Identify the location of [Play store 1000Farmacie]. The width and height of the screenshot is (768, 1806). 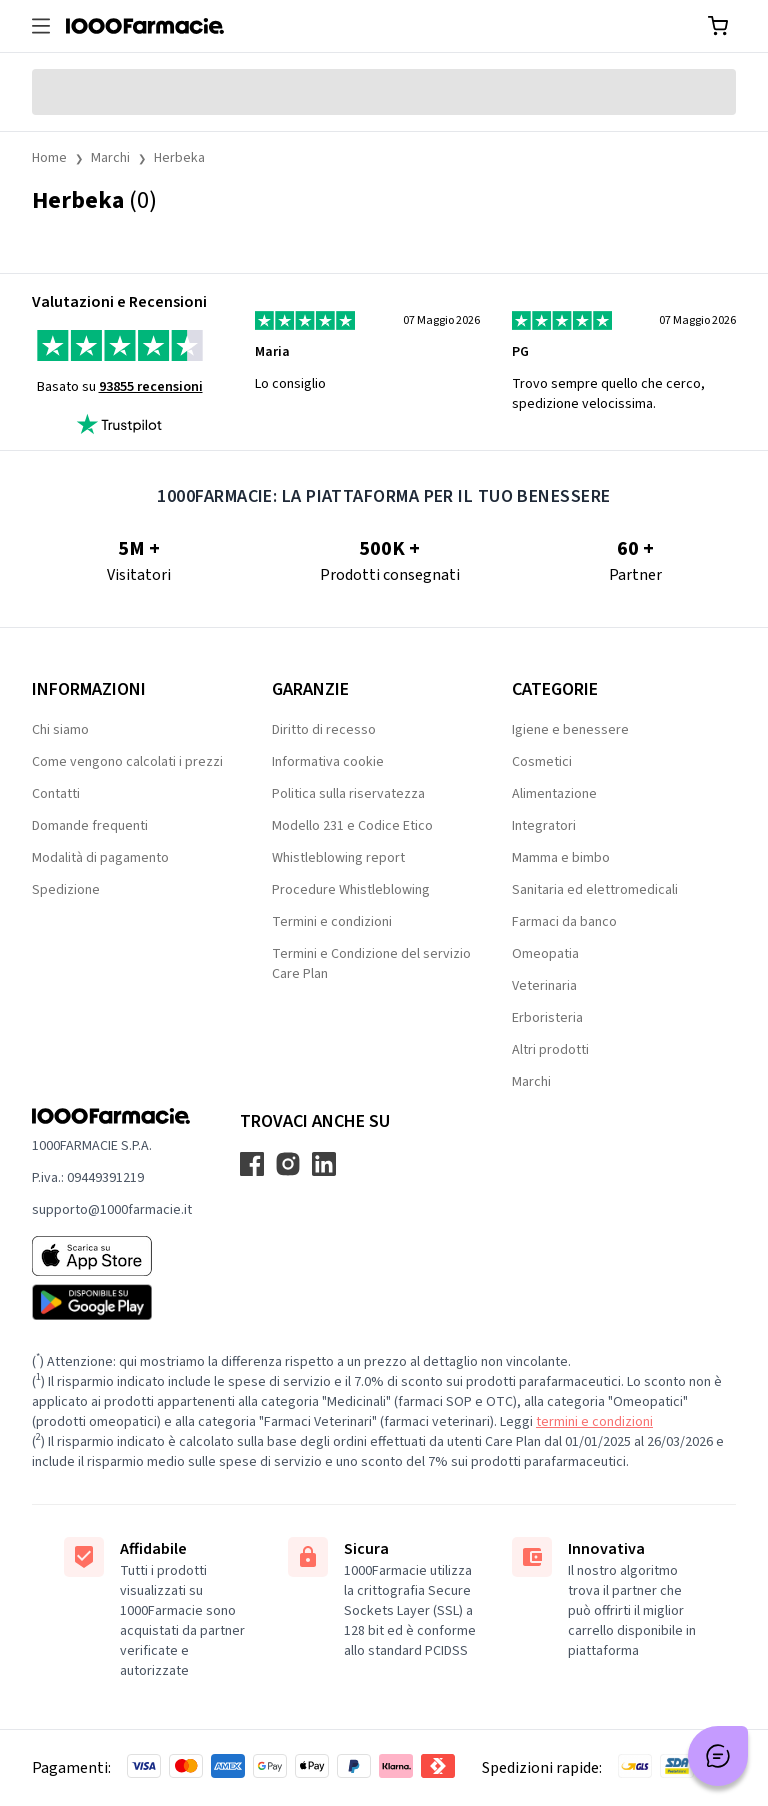
(112, 1302).